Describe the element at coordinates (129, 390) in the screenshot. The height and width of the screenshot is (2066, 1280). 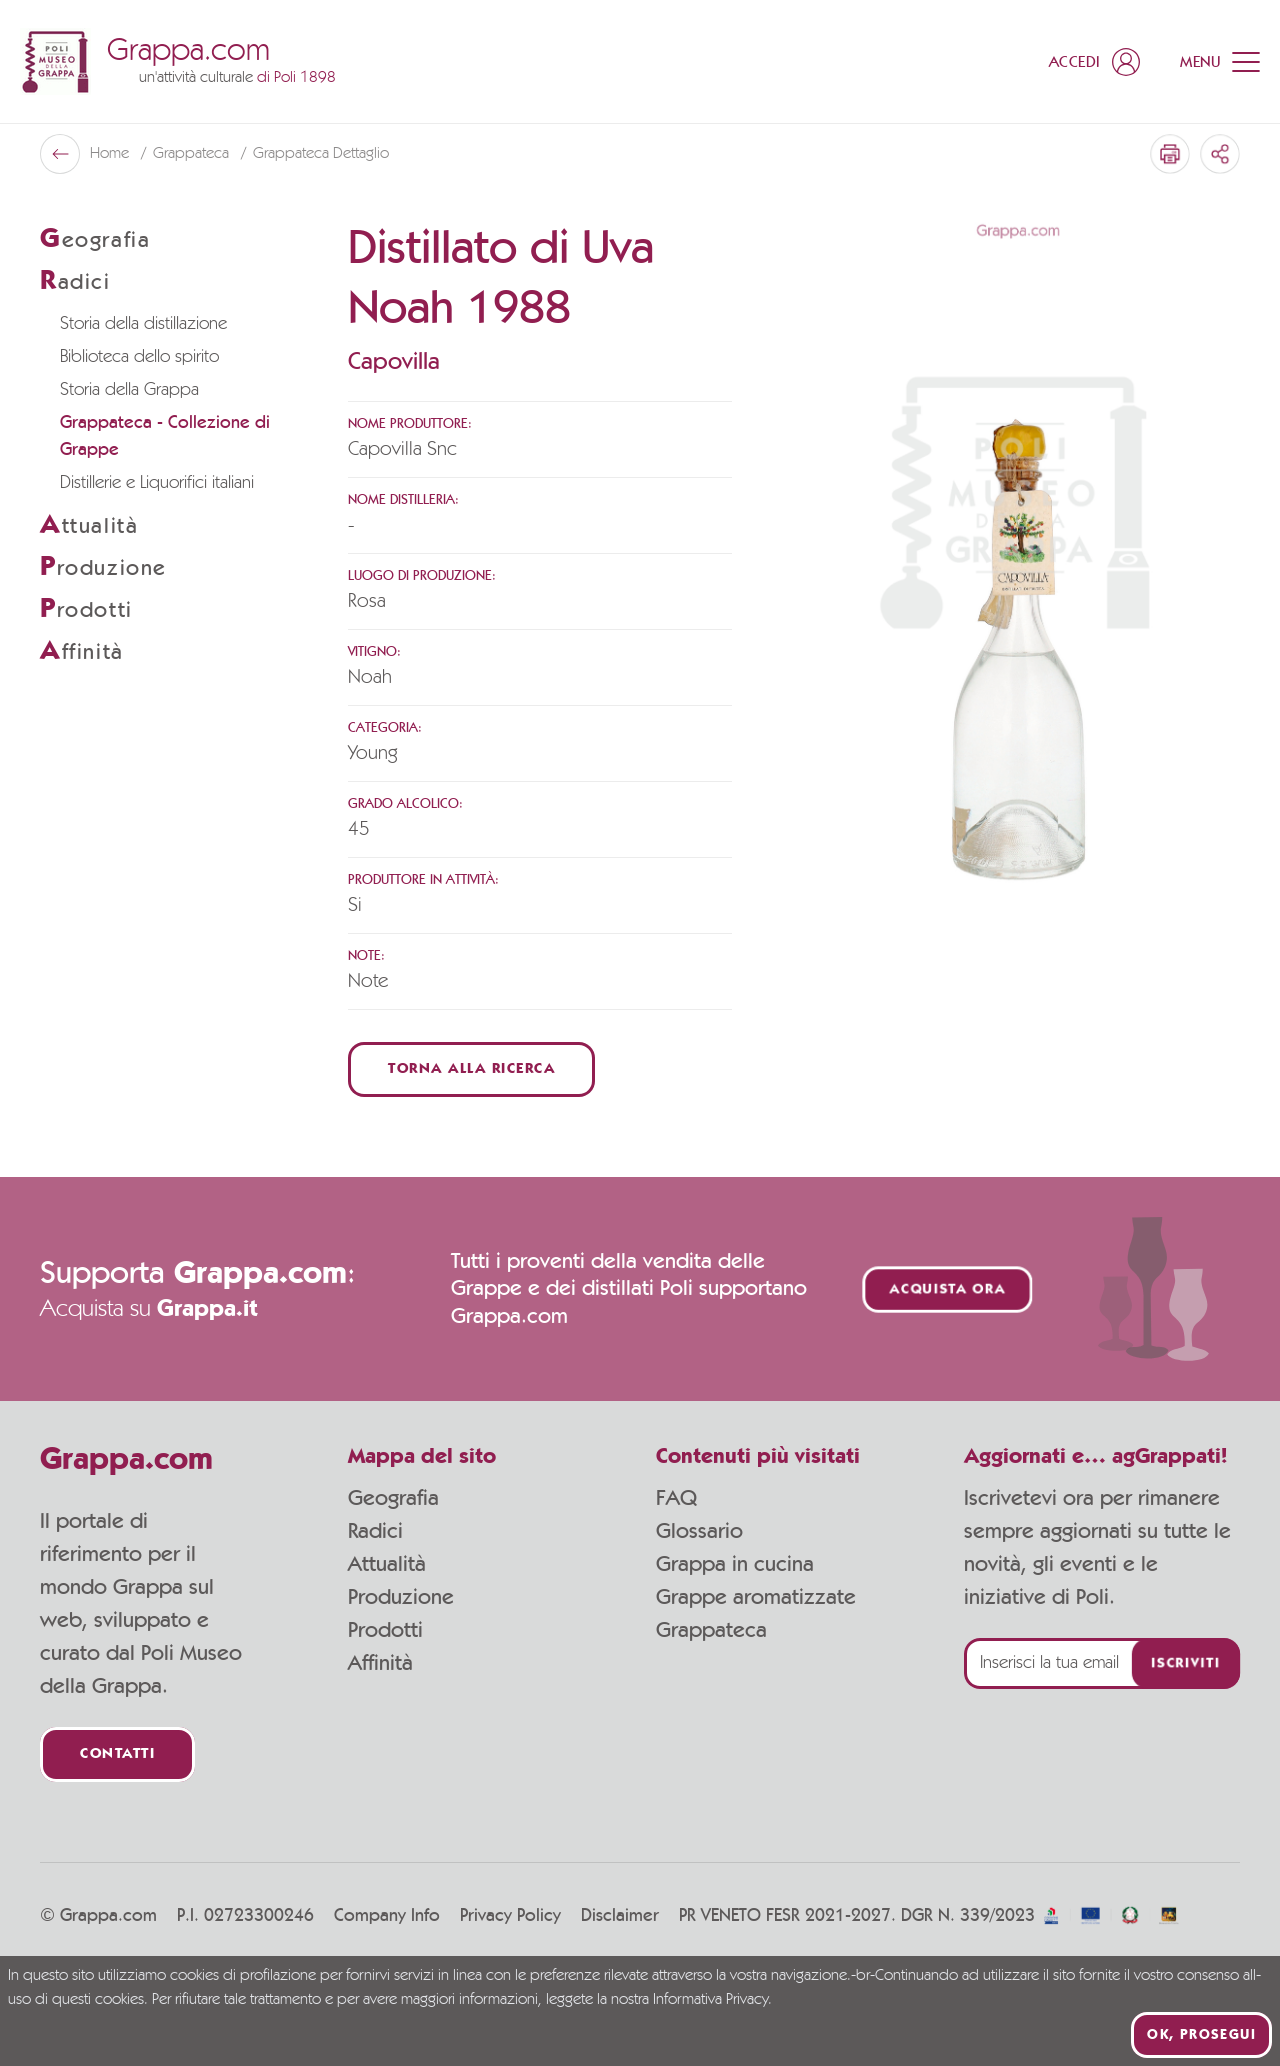
I see `Storia della Grappa` at that location.